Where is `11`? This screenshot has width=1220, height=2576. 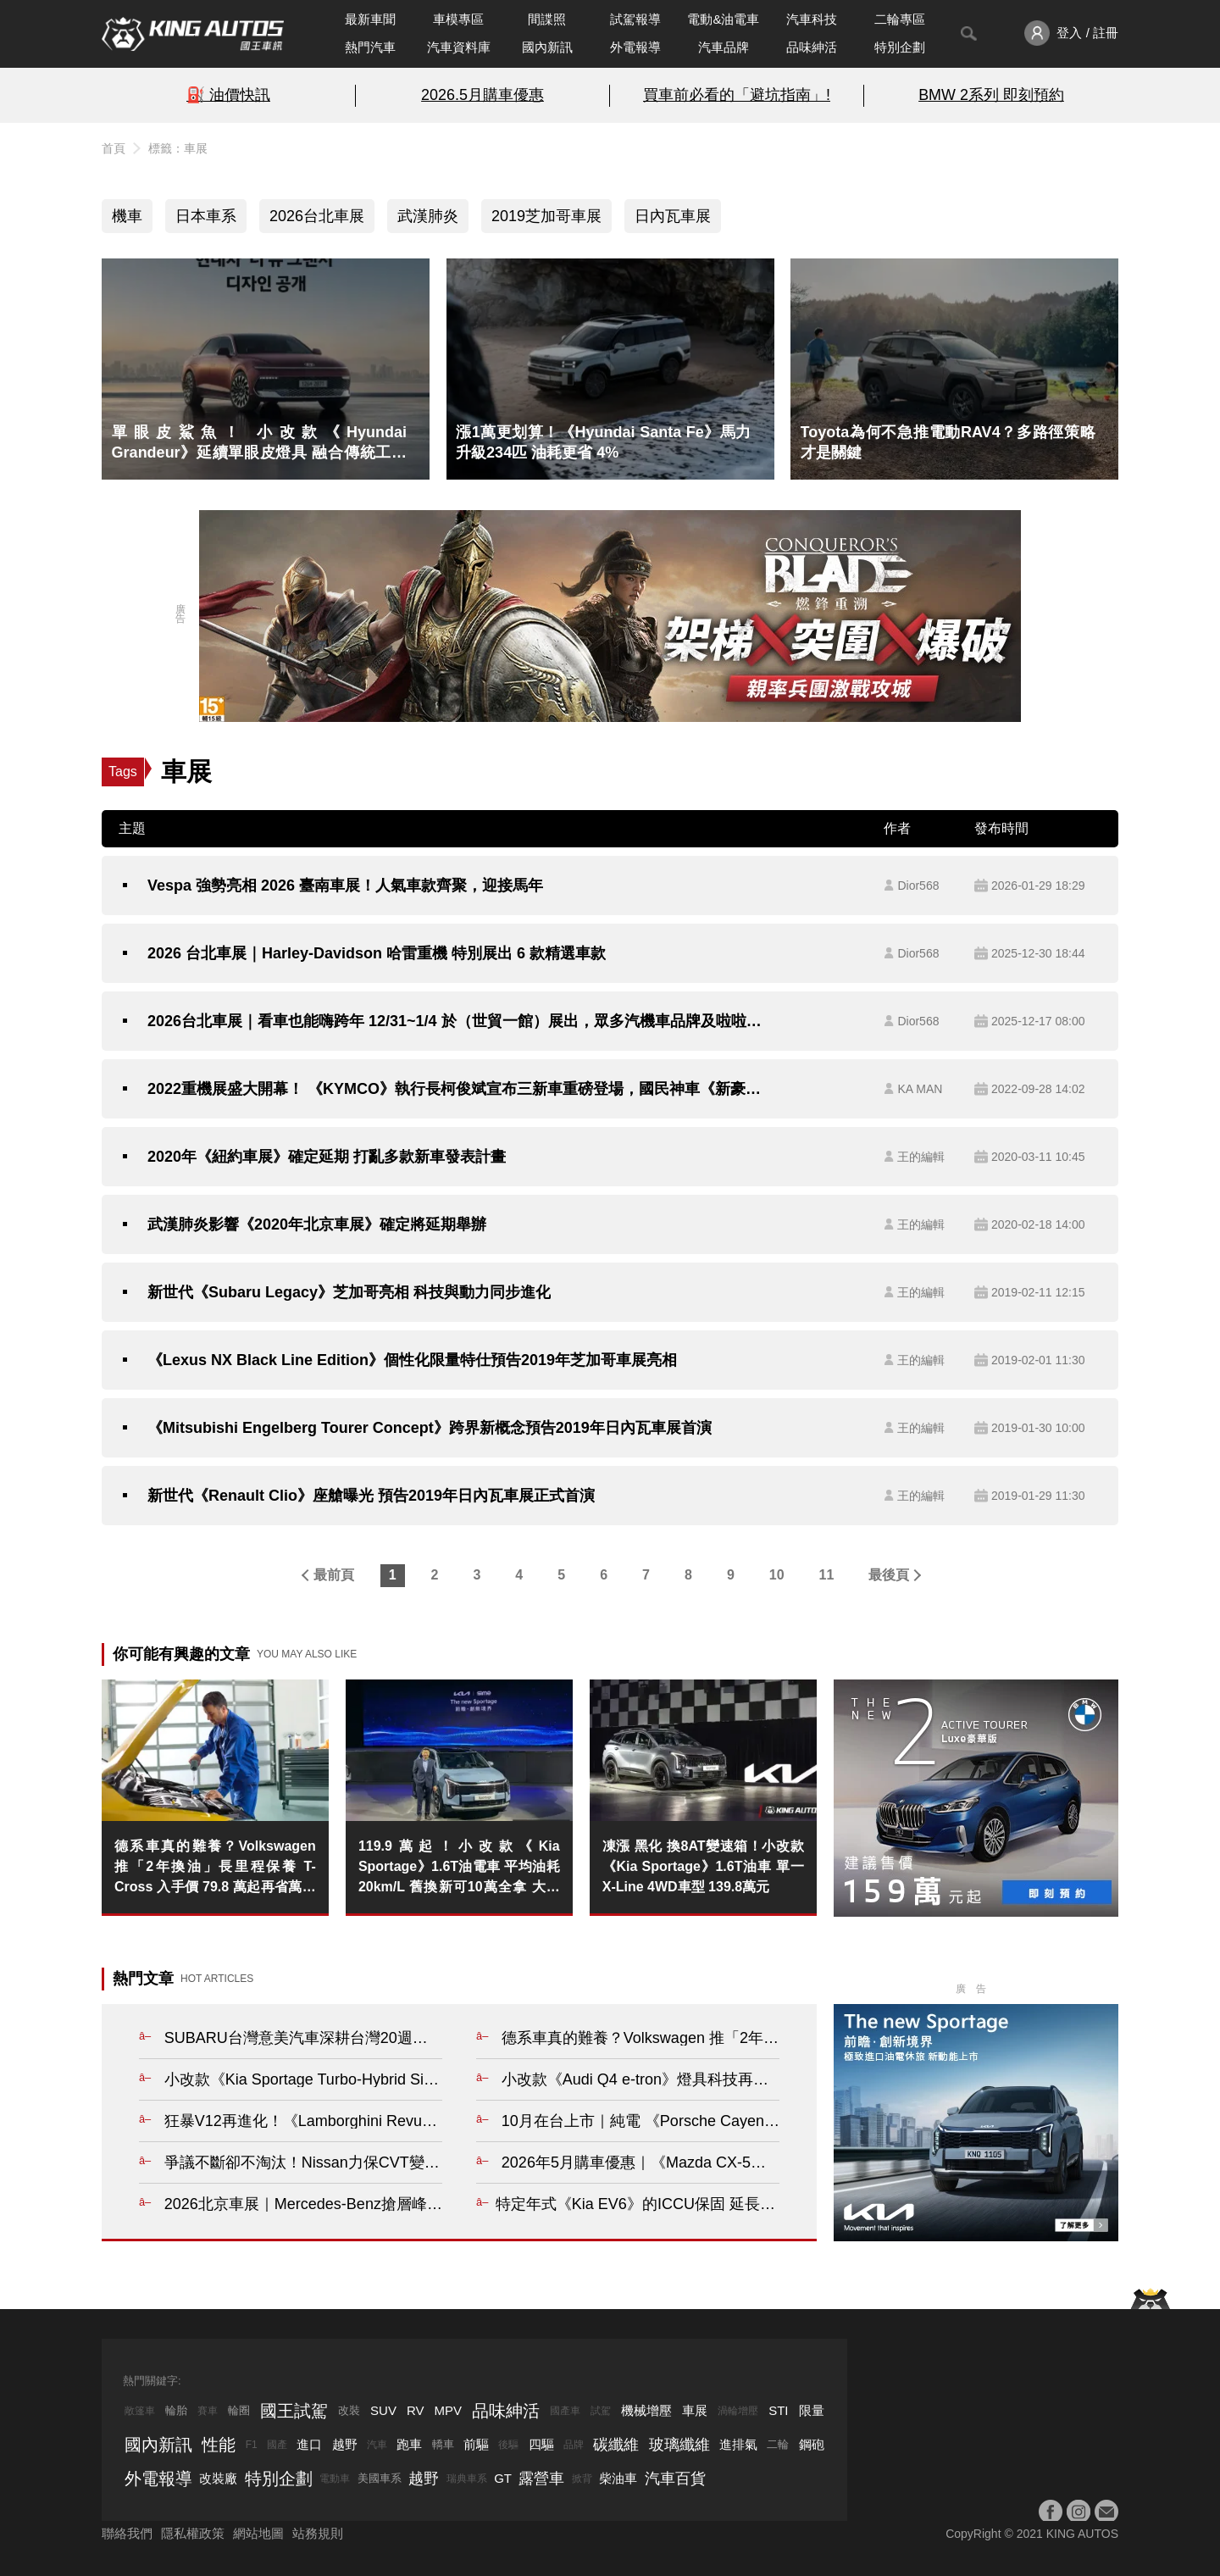 11 is located at coordinates (827, 1575).